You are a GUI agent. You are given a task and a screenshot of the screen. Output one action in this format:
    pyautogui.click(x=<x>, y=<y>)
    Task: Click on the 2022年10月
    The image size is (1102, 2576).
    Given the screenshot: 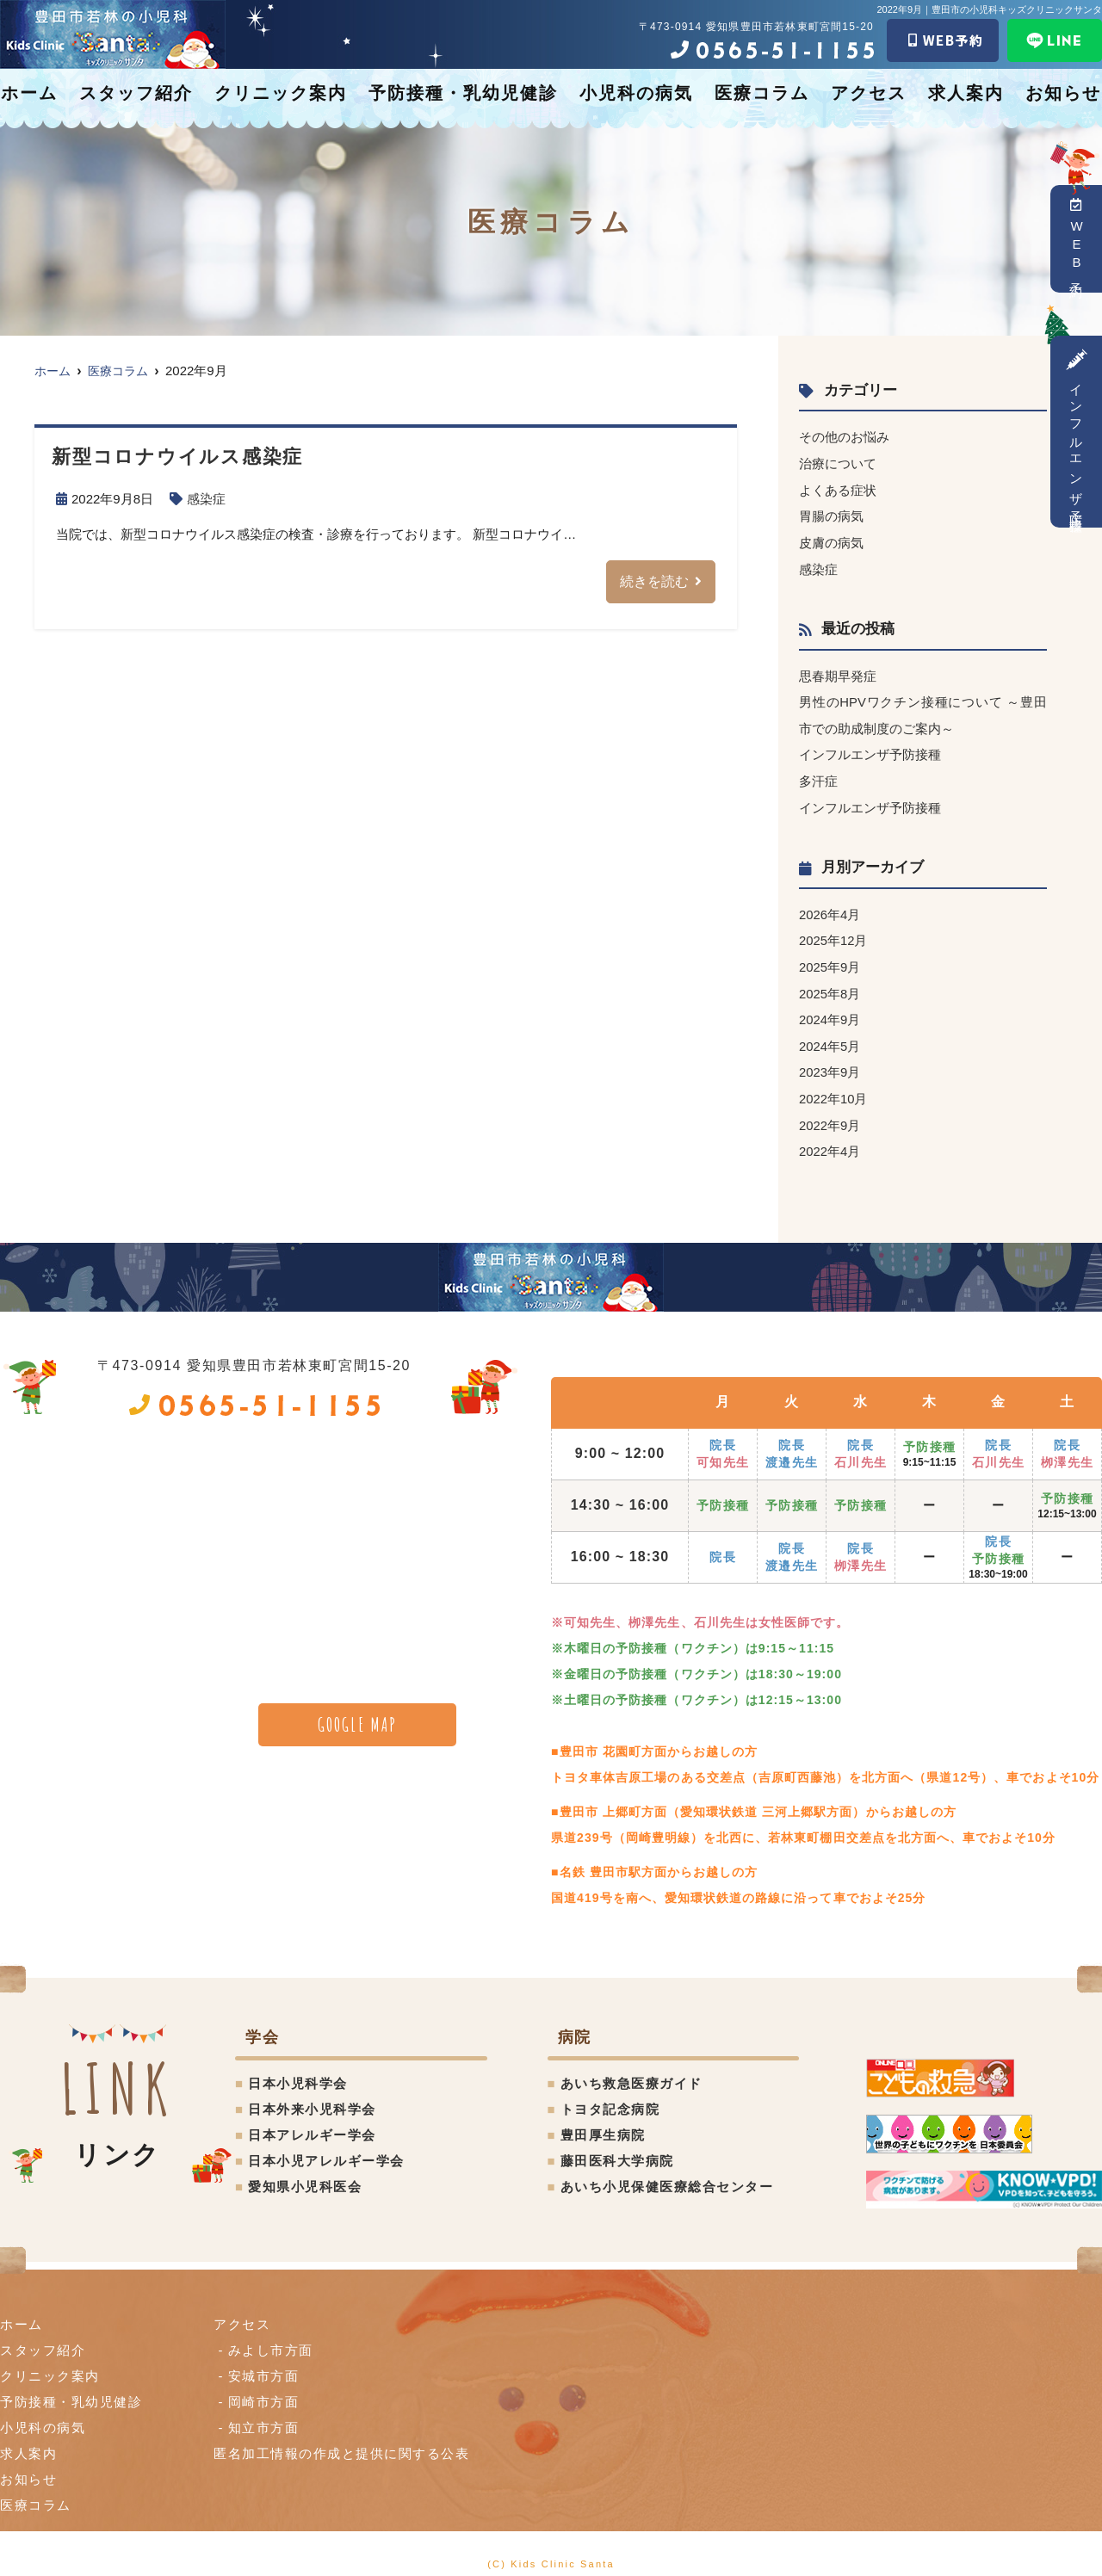 What is the action you would take?
    pyautogui.click(x=833, y=1088)
    